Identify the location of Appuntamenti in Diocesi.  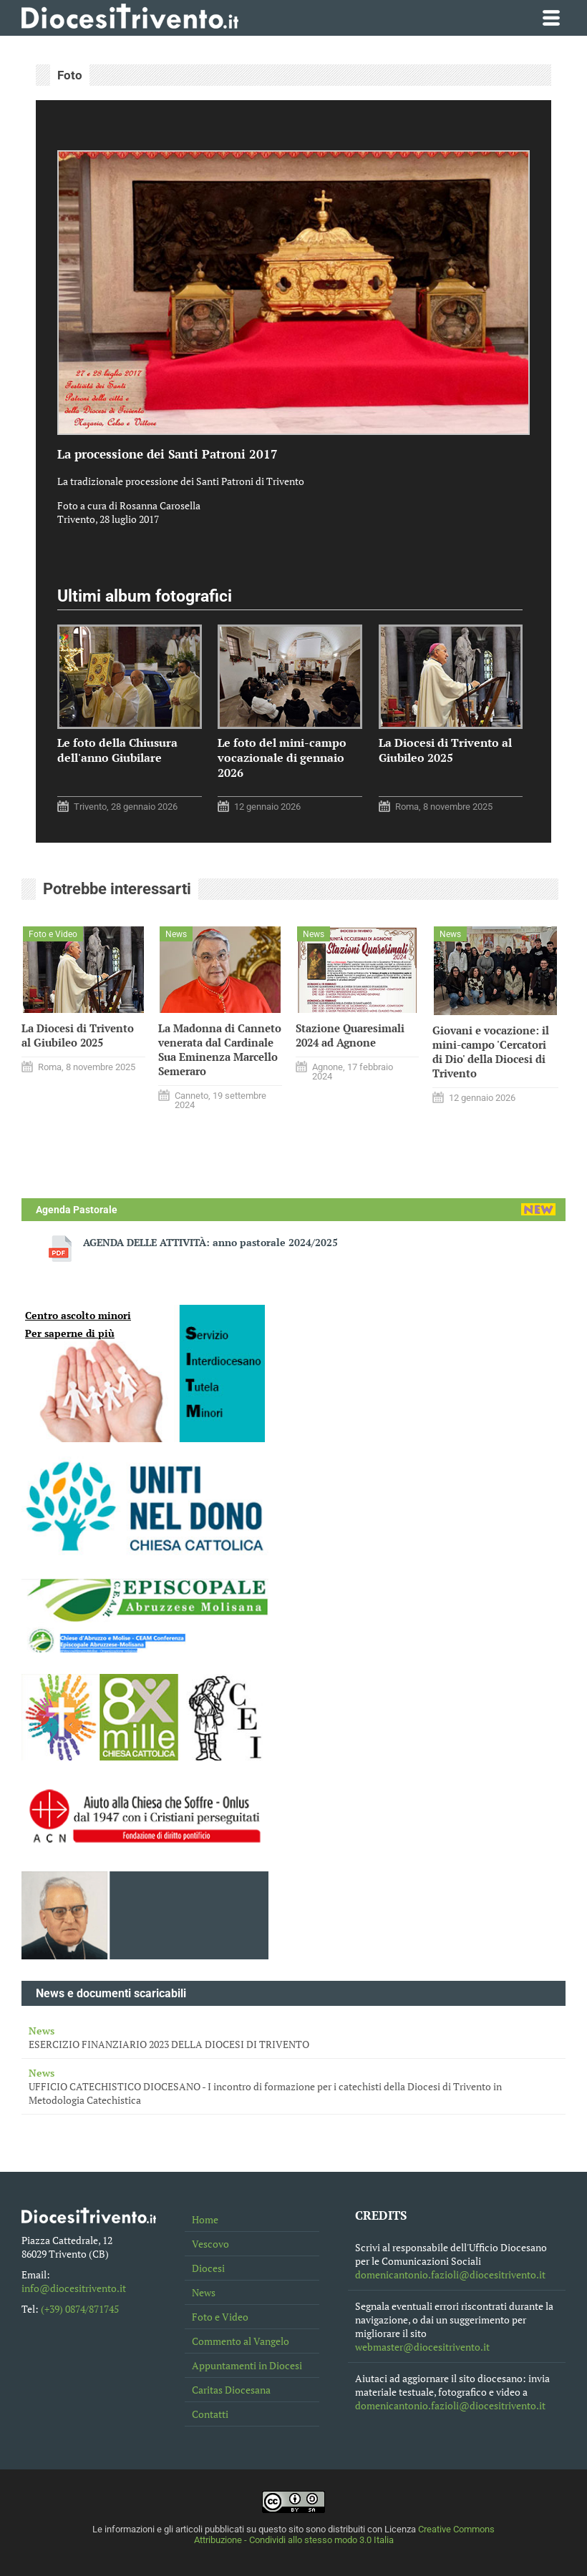
(247, 2365).